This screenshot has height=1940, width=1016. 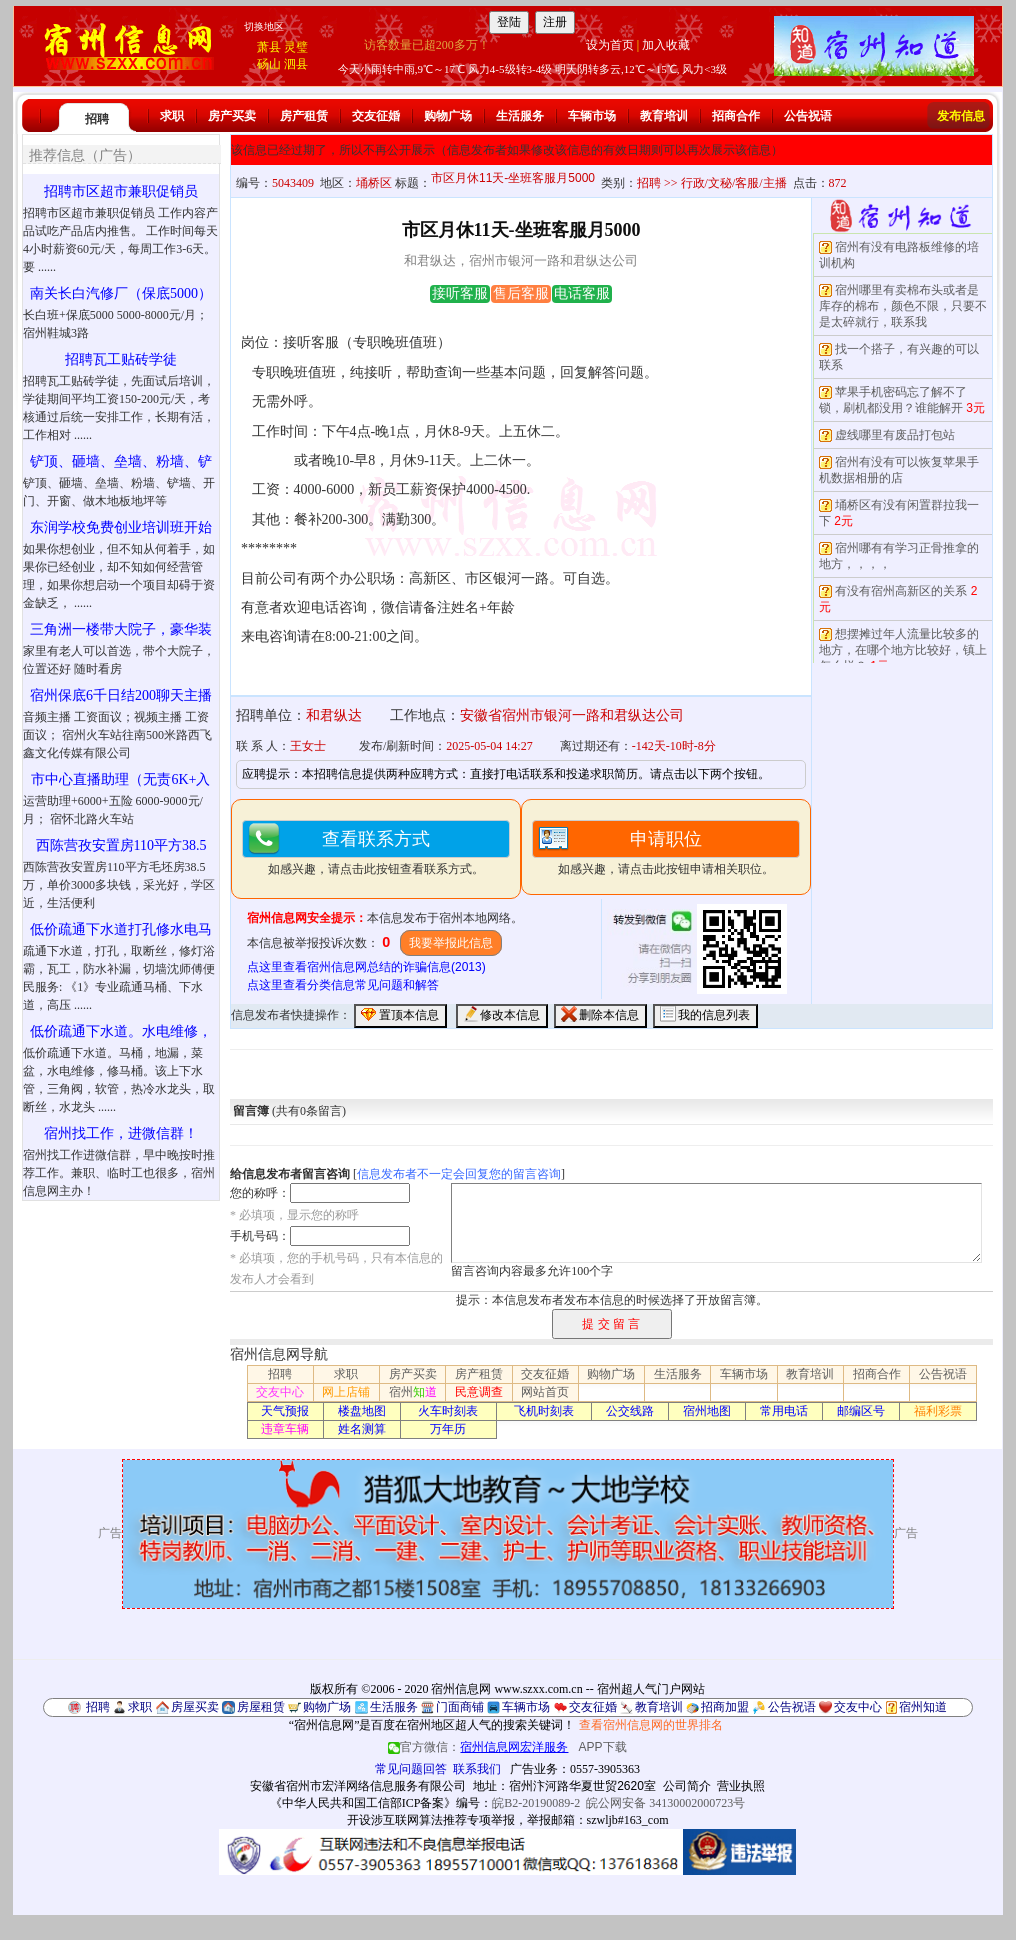 What do you see at coordinates (901, 591) in the screenshot?
I see `有没有宿州高新区的关系` at bounding box center [901, 591].